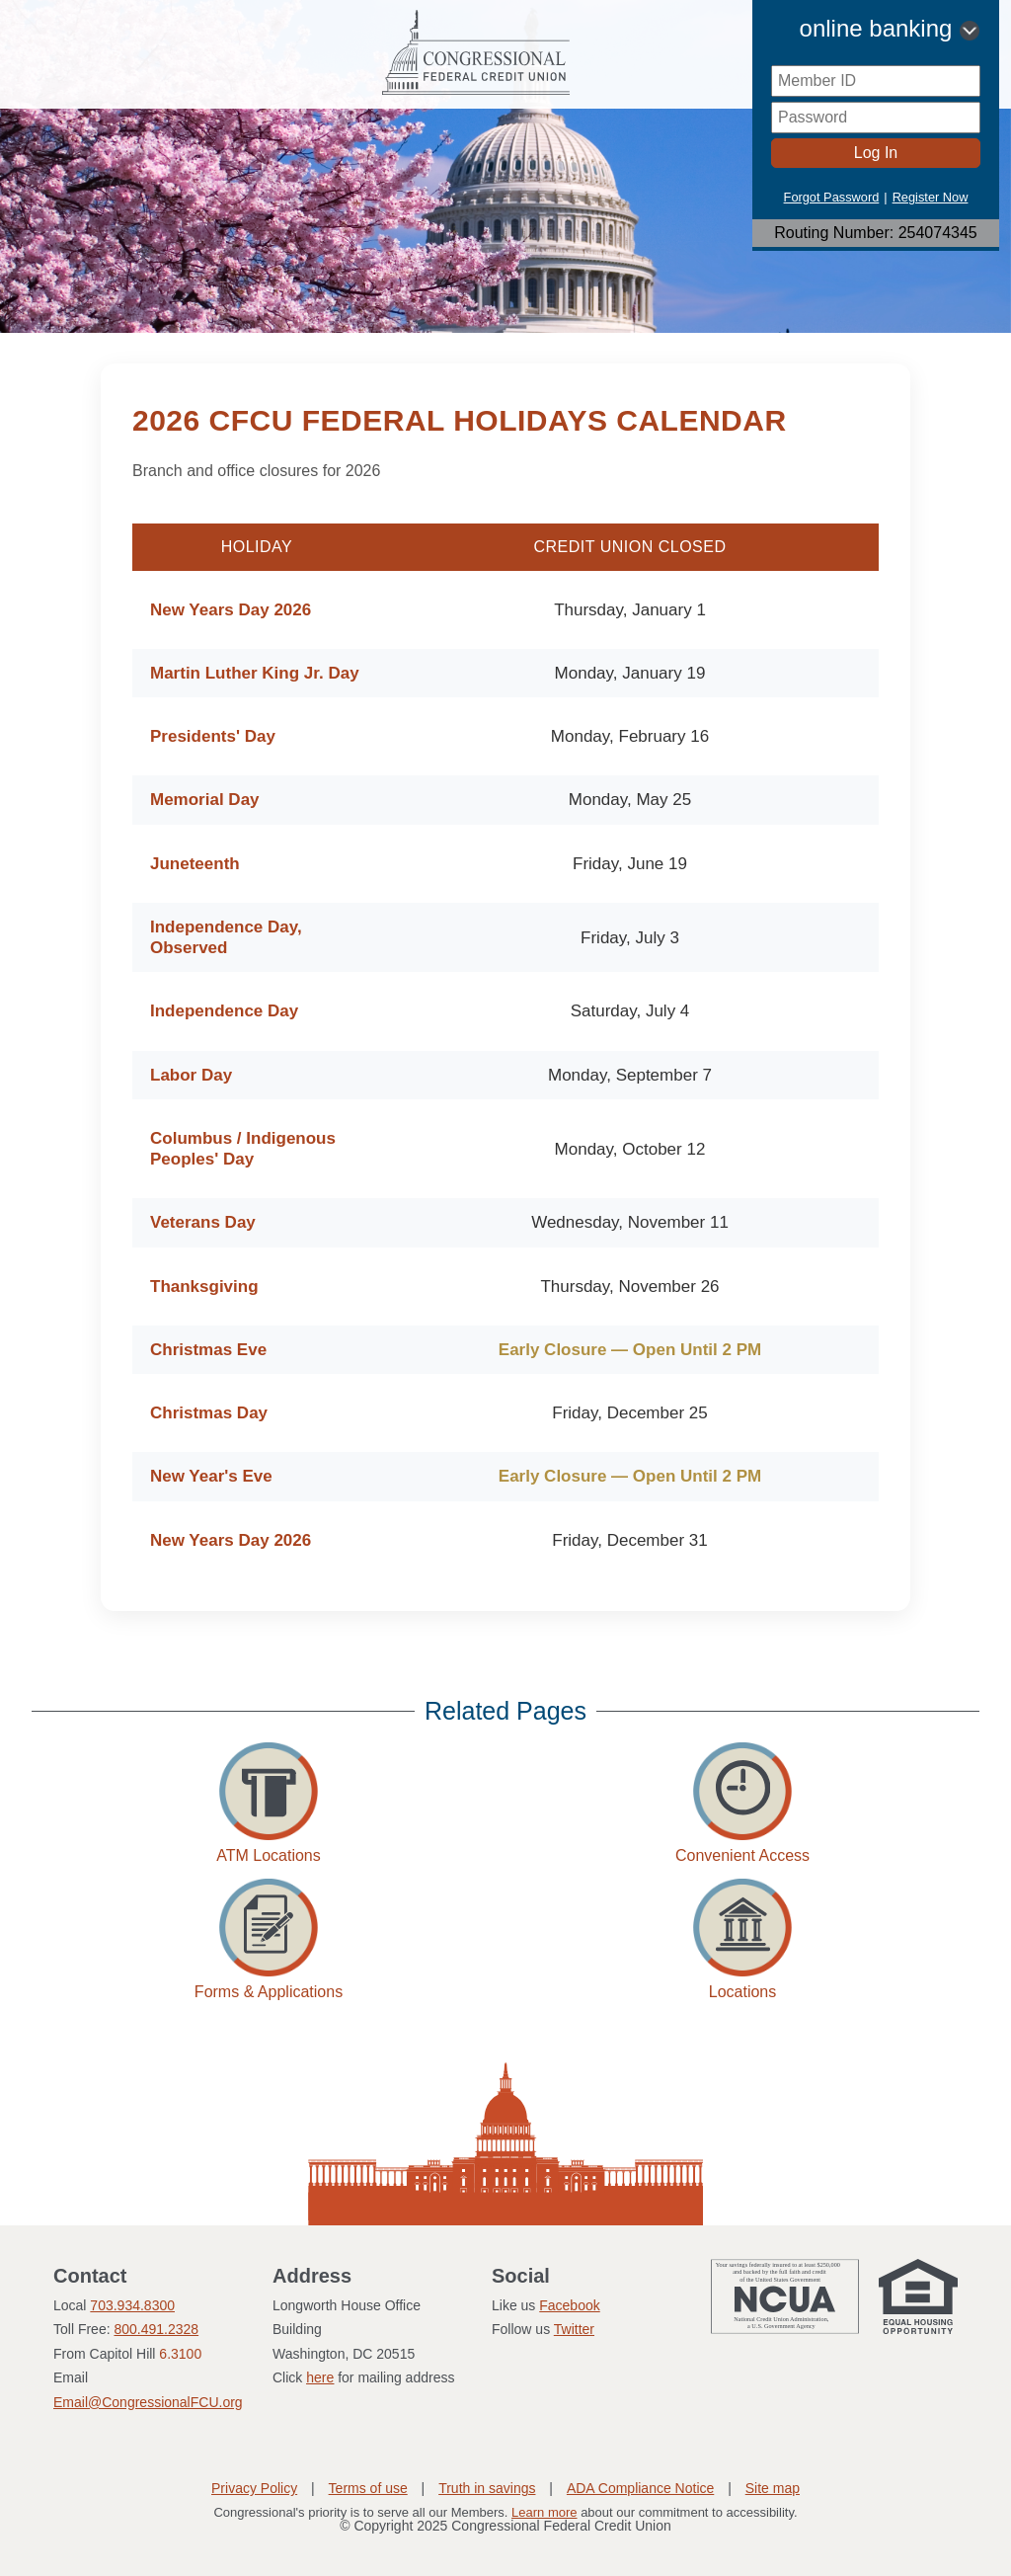 This screenshot has width=1011, height=2576. I want to click on Register Now, so click(931, 197).